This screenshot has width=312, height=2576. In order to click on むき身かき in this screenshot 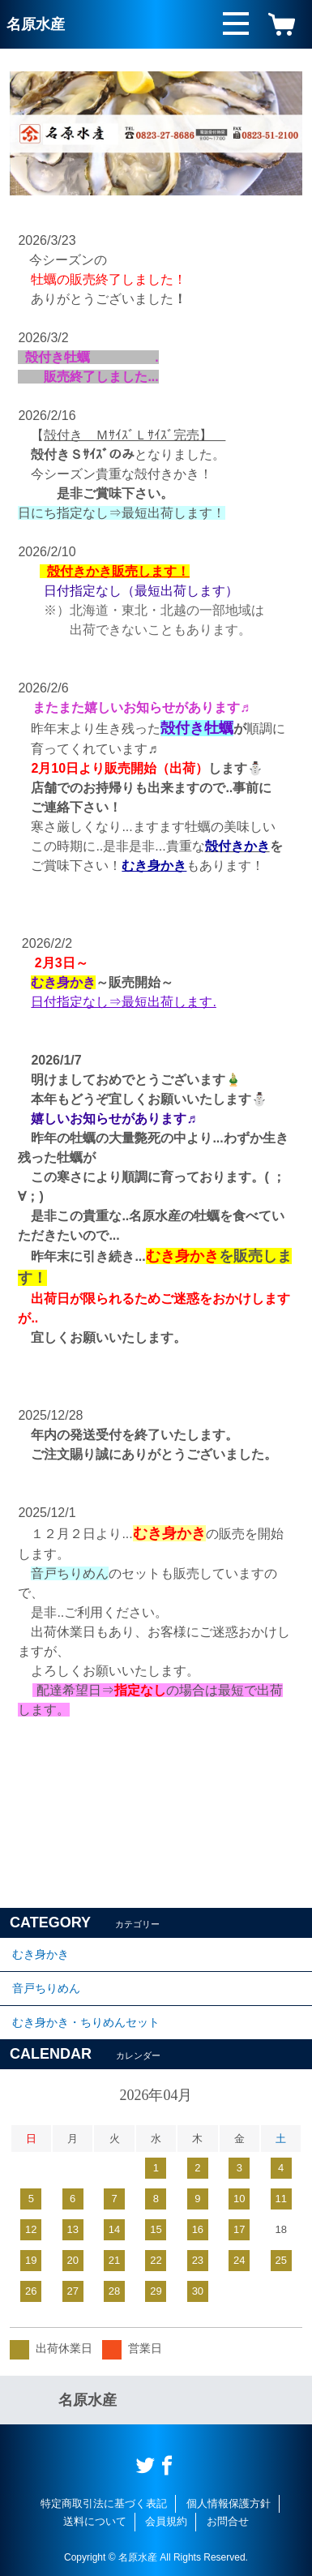, I will do `click(40, 1954)`.